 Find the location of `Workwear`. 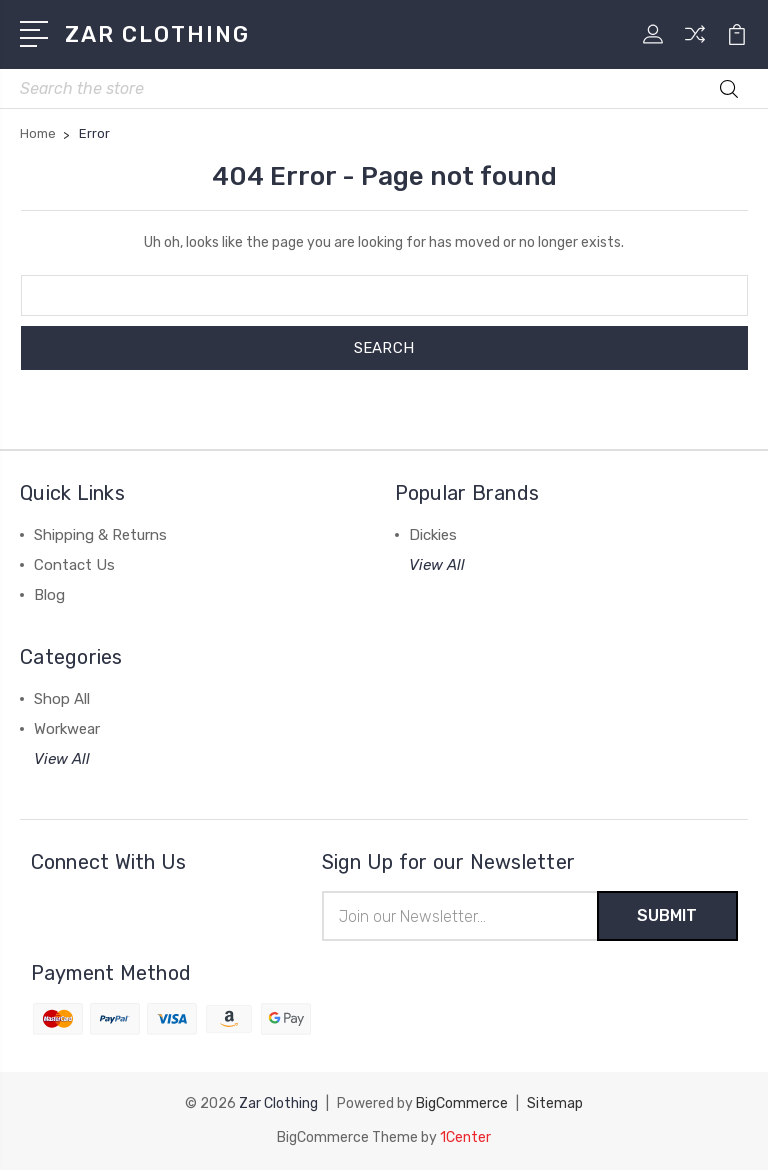

Workwear is located at coordinates (67, 729).